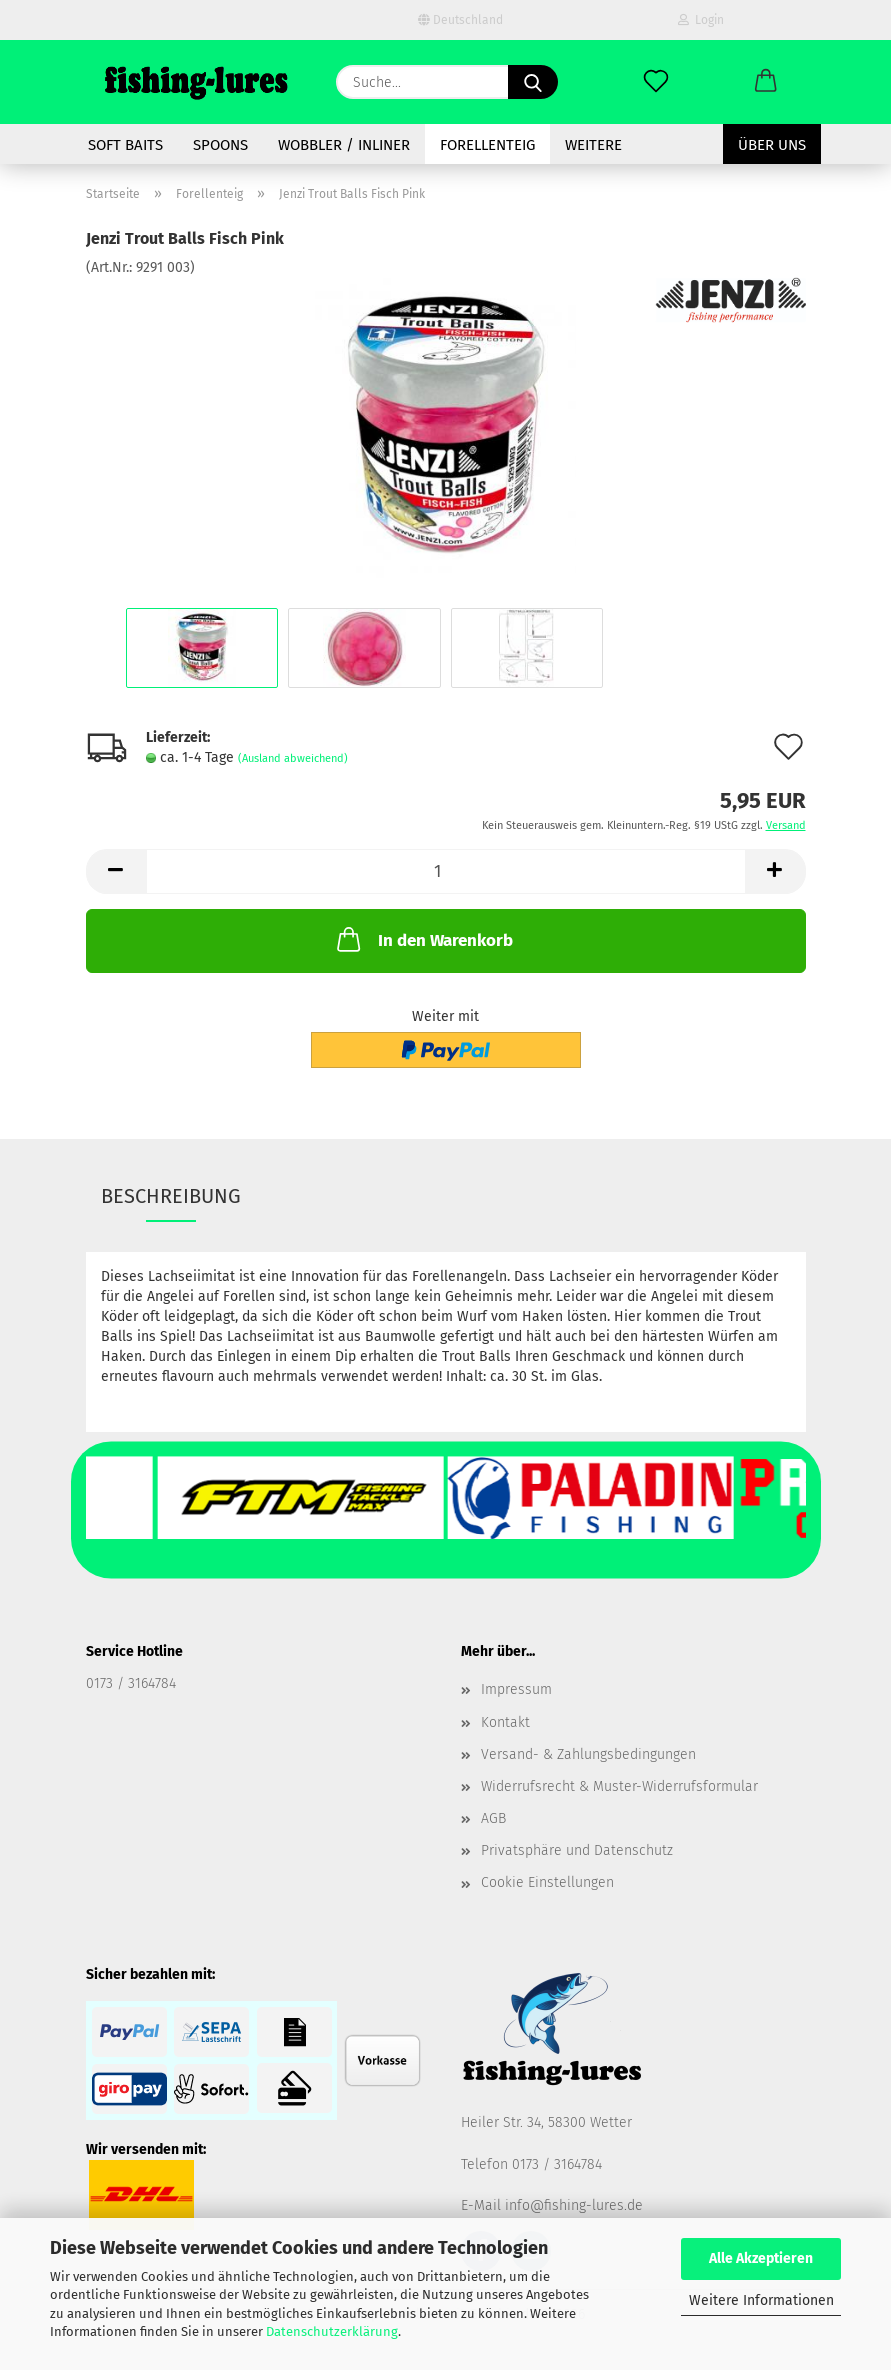 The height and width of the screenshot is (2370, 891). I want to click on In den Warenkorb, so click(423, 939).